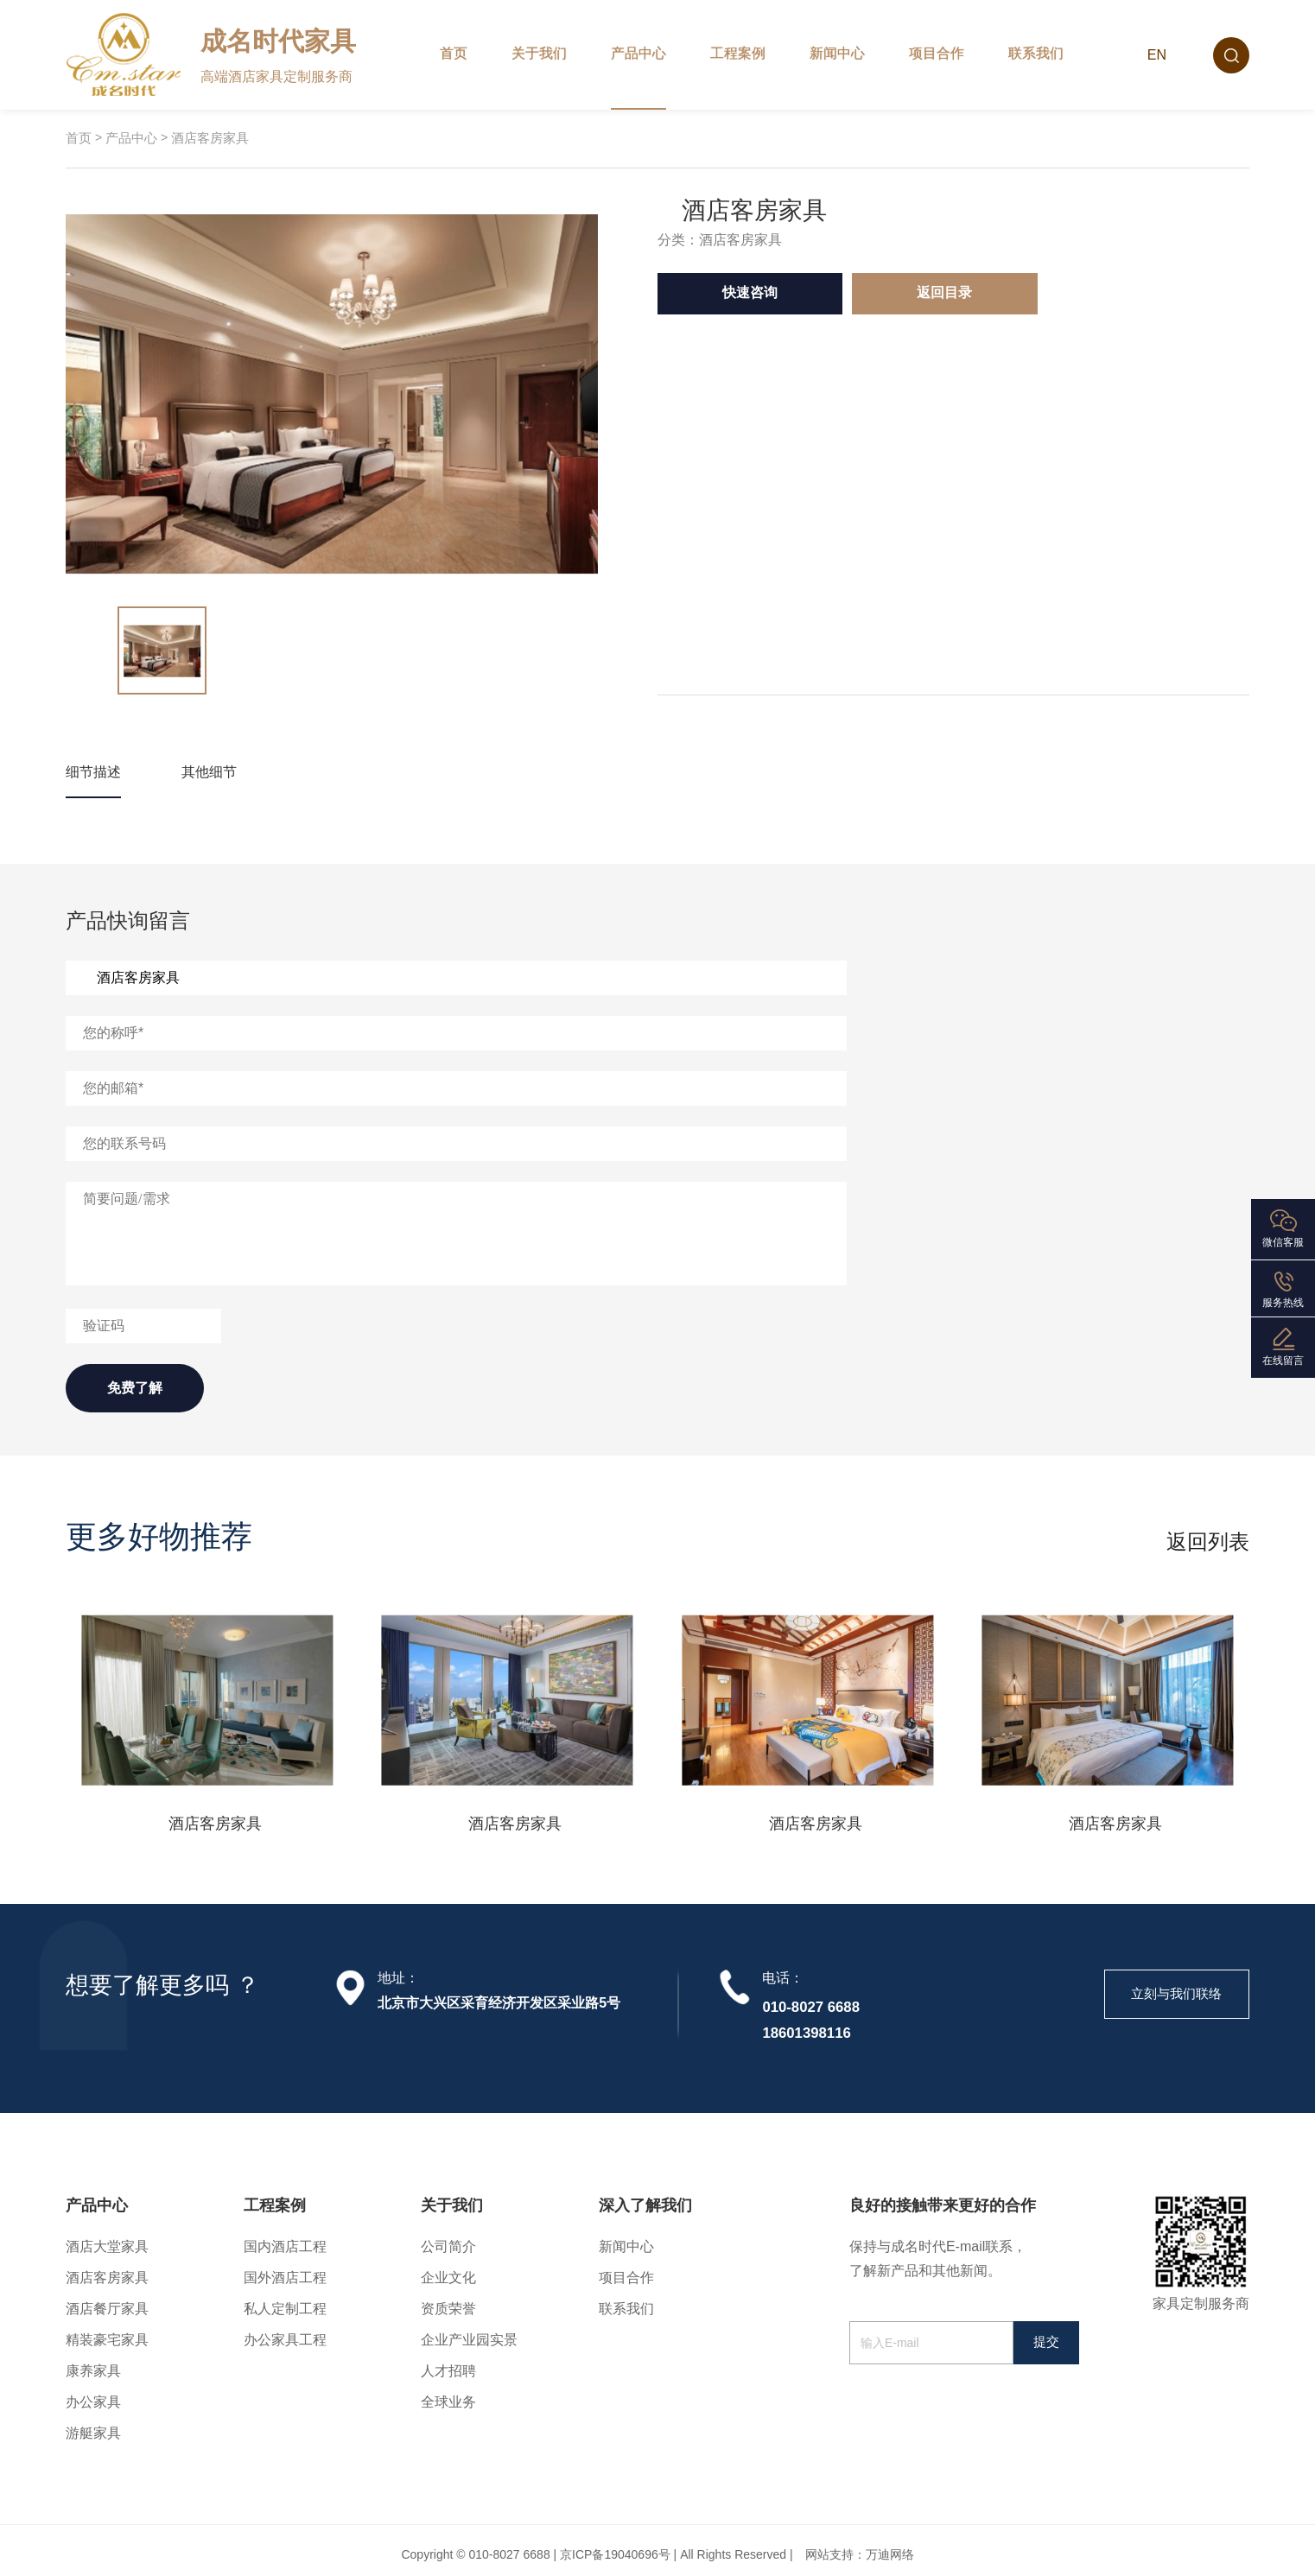 The width and height of the screenshot is (1315, 2576). Describe the element at coordinates (285, 2277) in the screenshot. I see `国外酒店工程` at that location.